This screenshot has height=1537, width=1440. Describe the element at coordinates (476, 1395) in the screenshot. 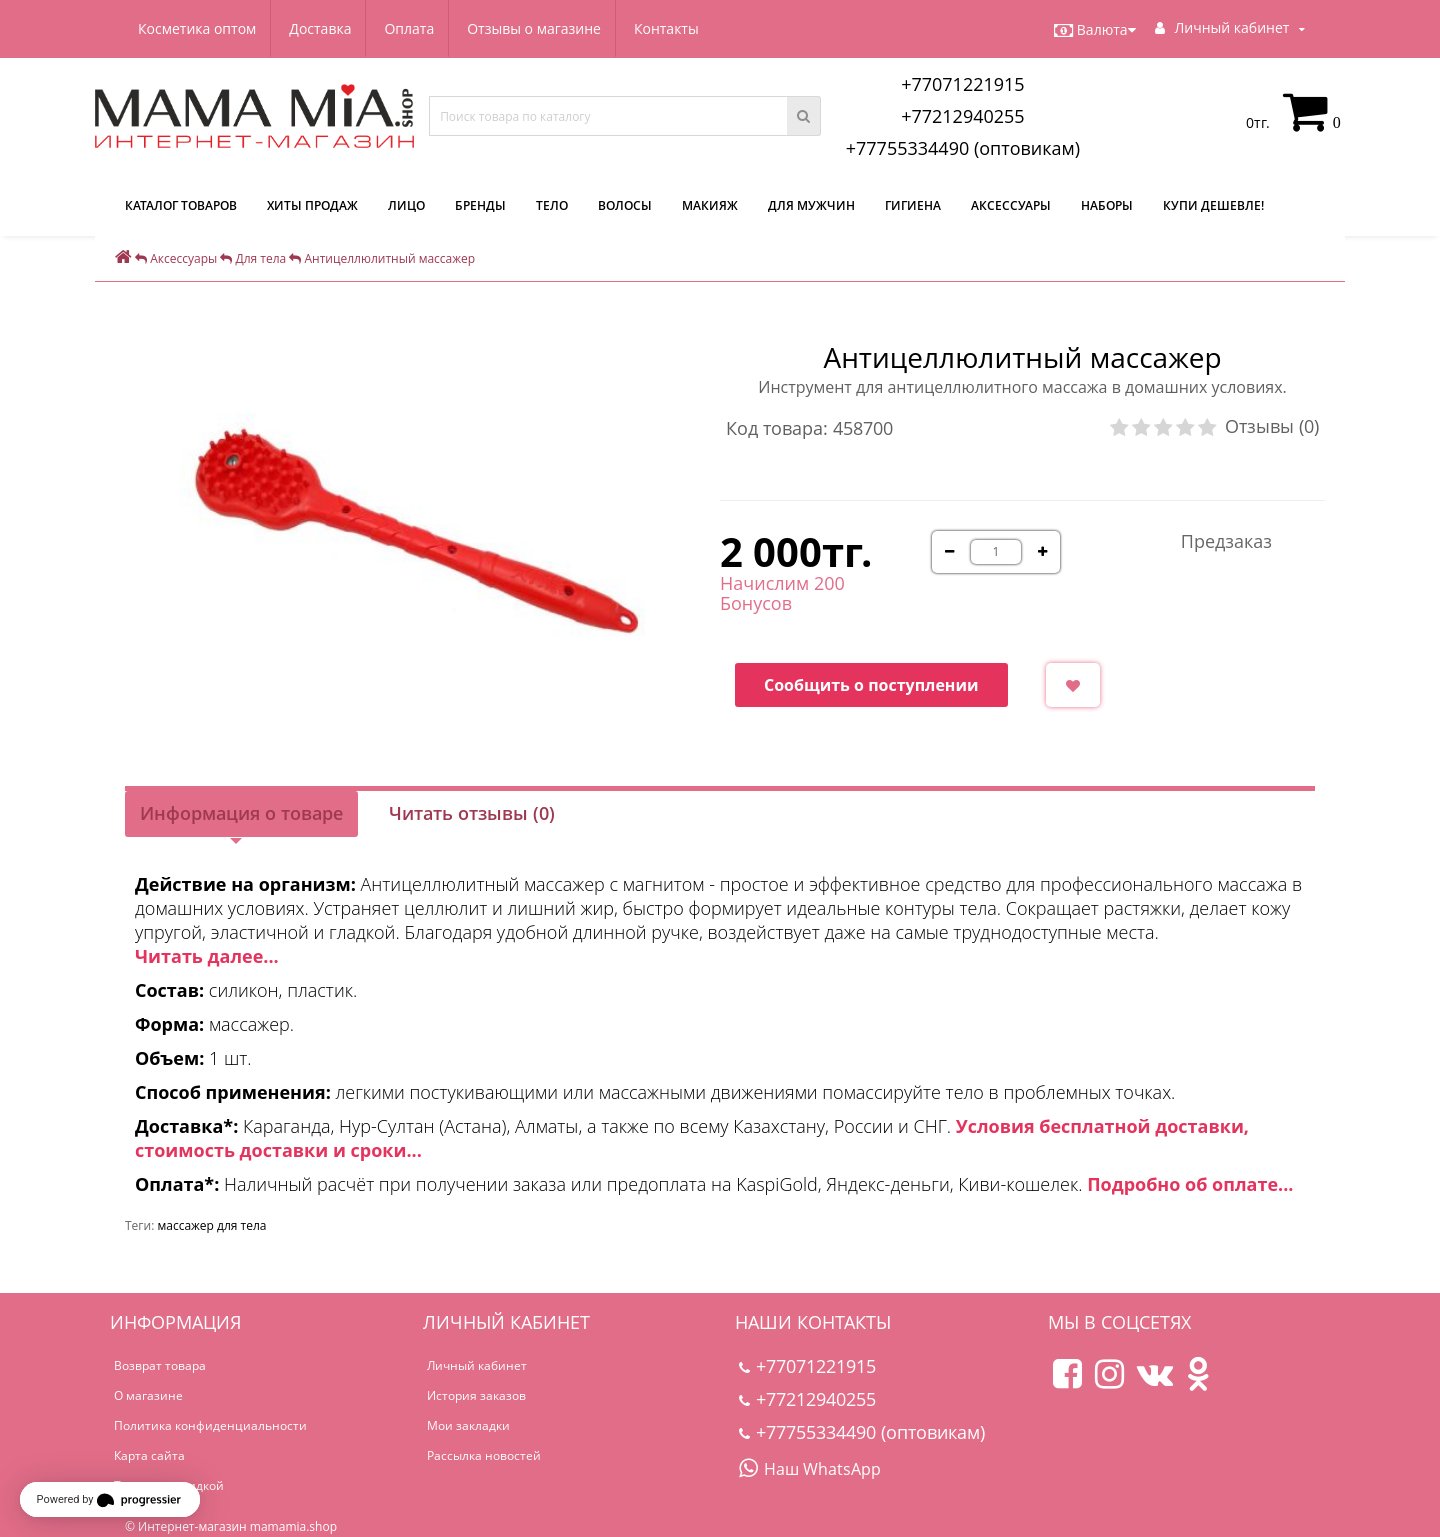

I see `История заказов` at that location.